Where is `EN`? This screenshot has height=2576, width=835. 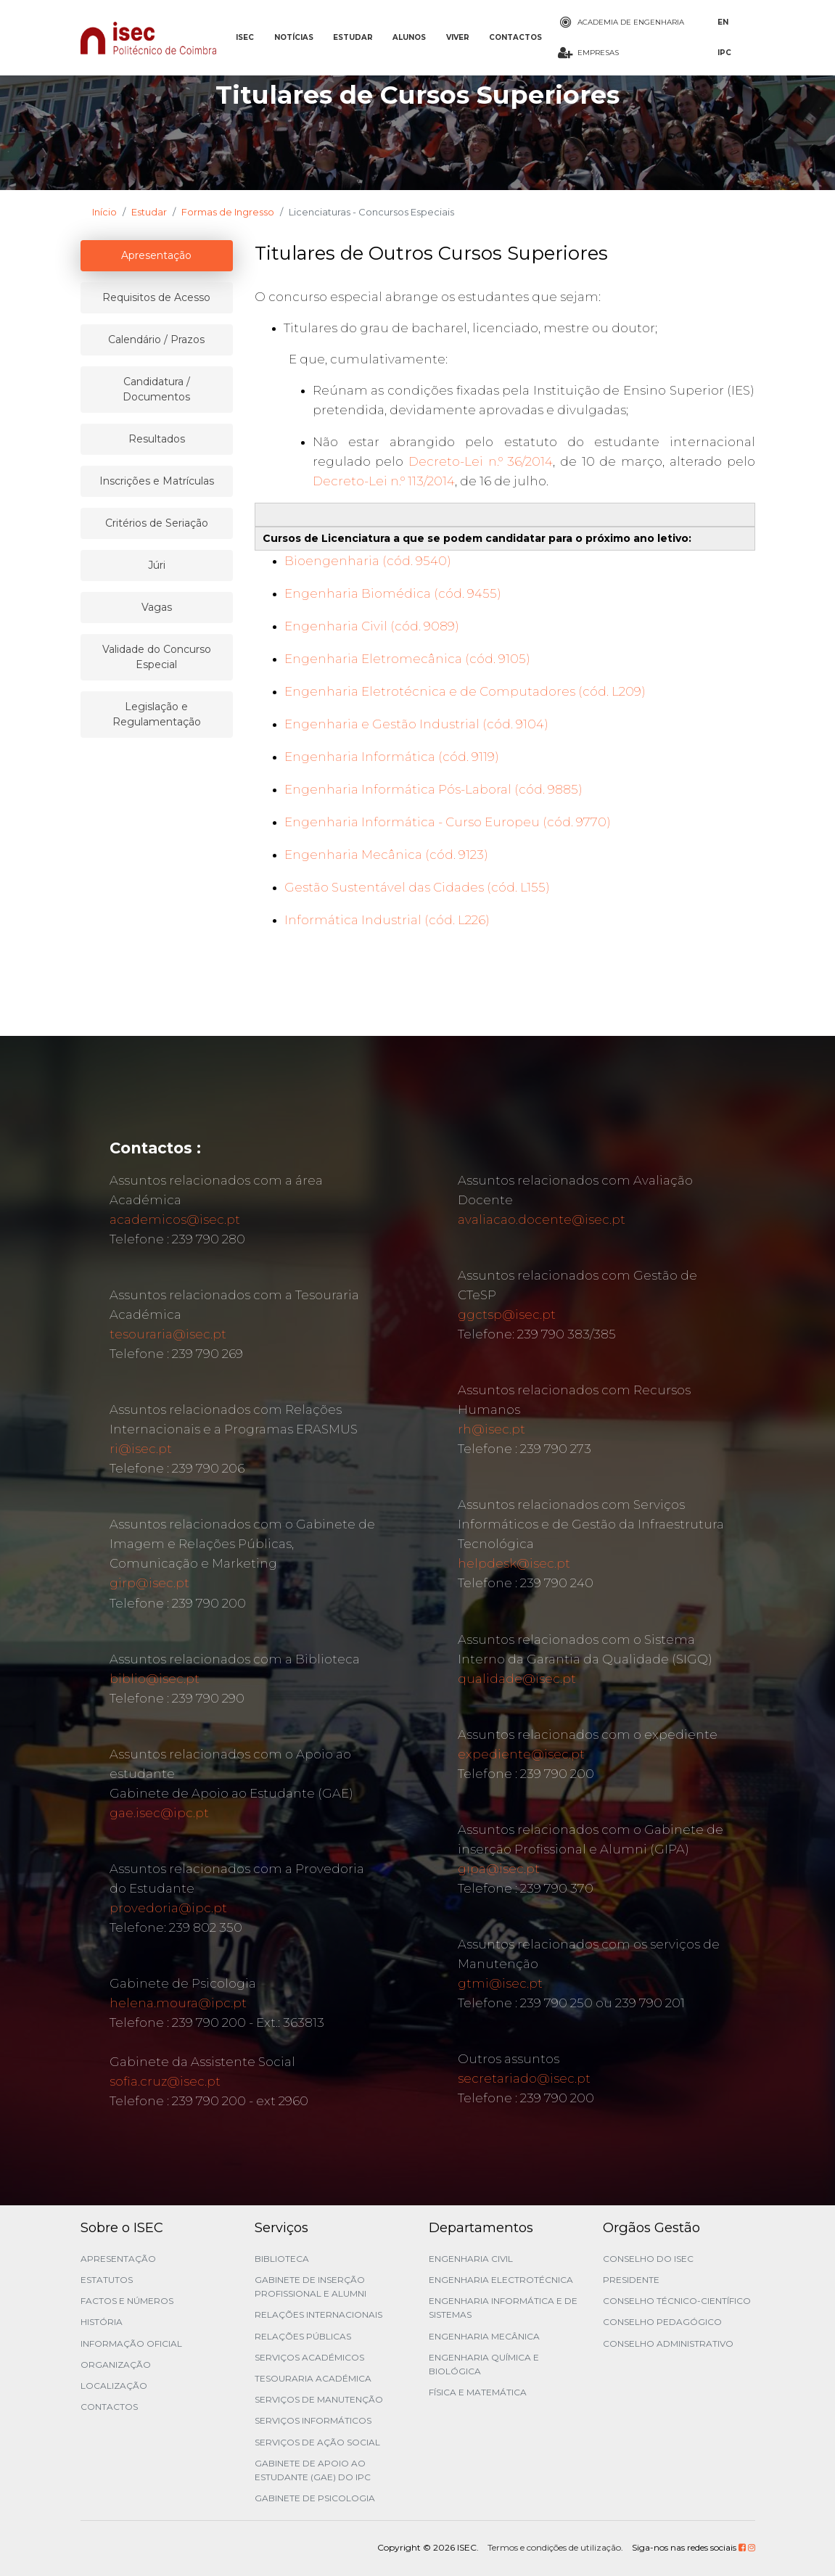
EN is located at coordinates (722, 22).